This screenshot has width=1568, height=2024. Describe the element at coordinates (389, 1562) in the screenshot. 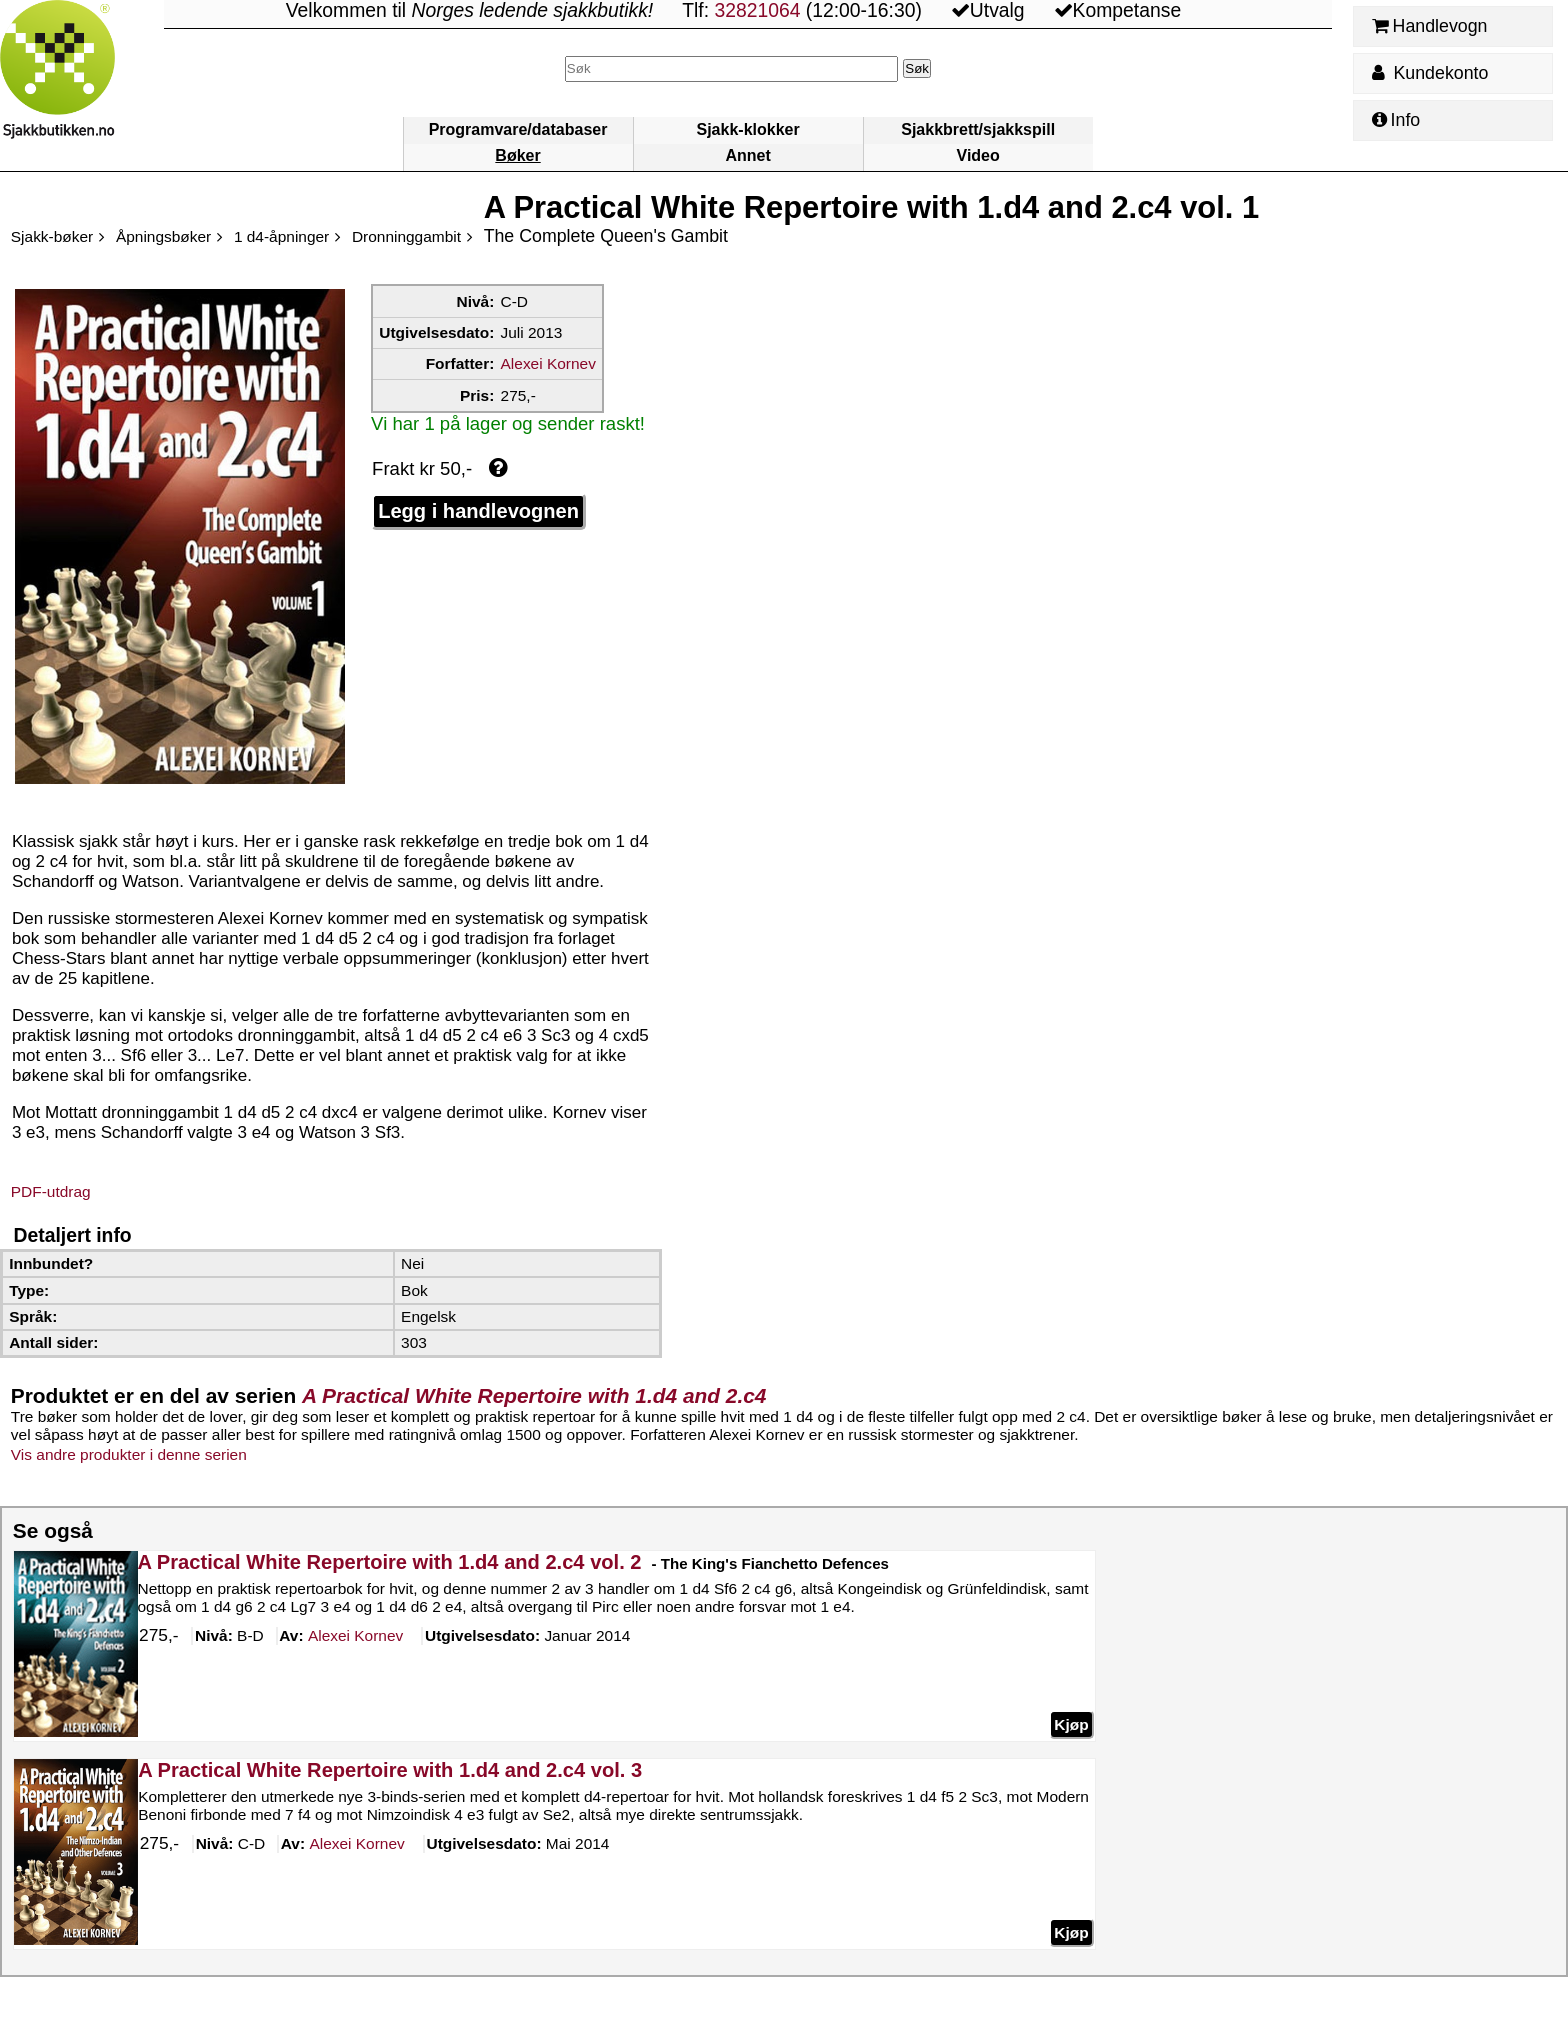

I see `A Practical White Repertoire with 1.d4 and 2.c4 vol. 2` at that location.